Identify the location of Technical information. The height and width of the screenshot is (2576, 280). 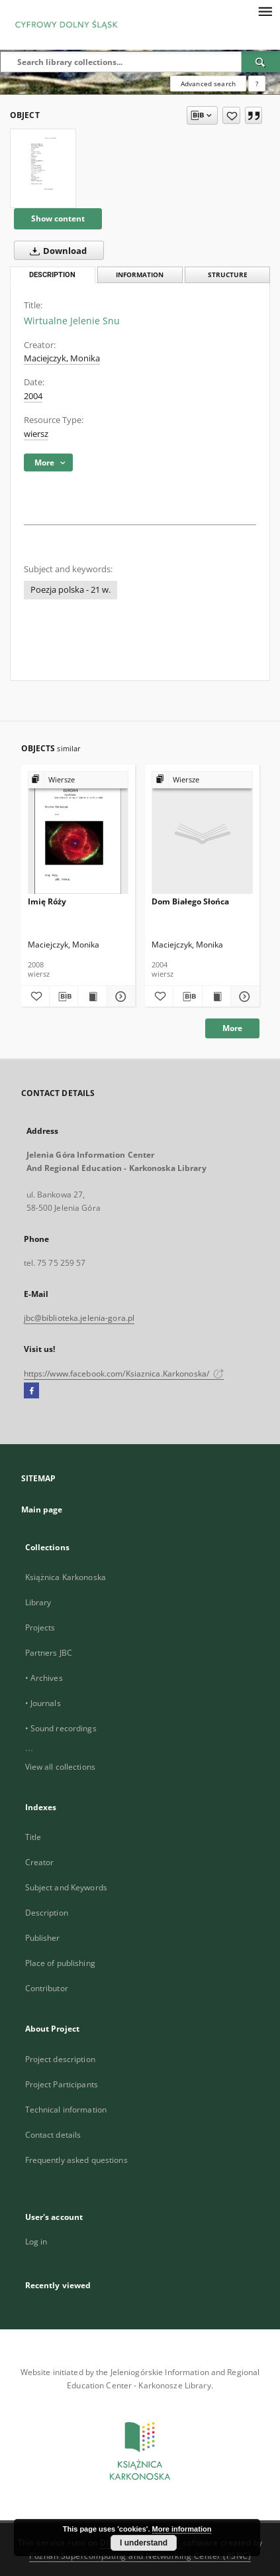
(66, 2109).